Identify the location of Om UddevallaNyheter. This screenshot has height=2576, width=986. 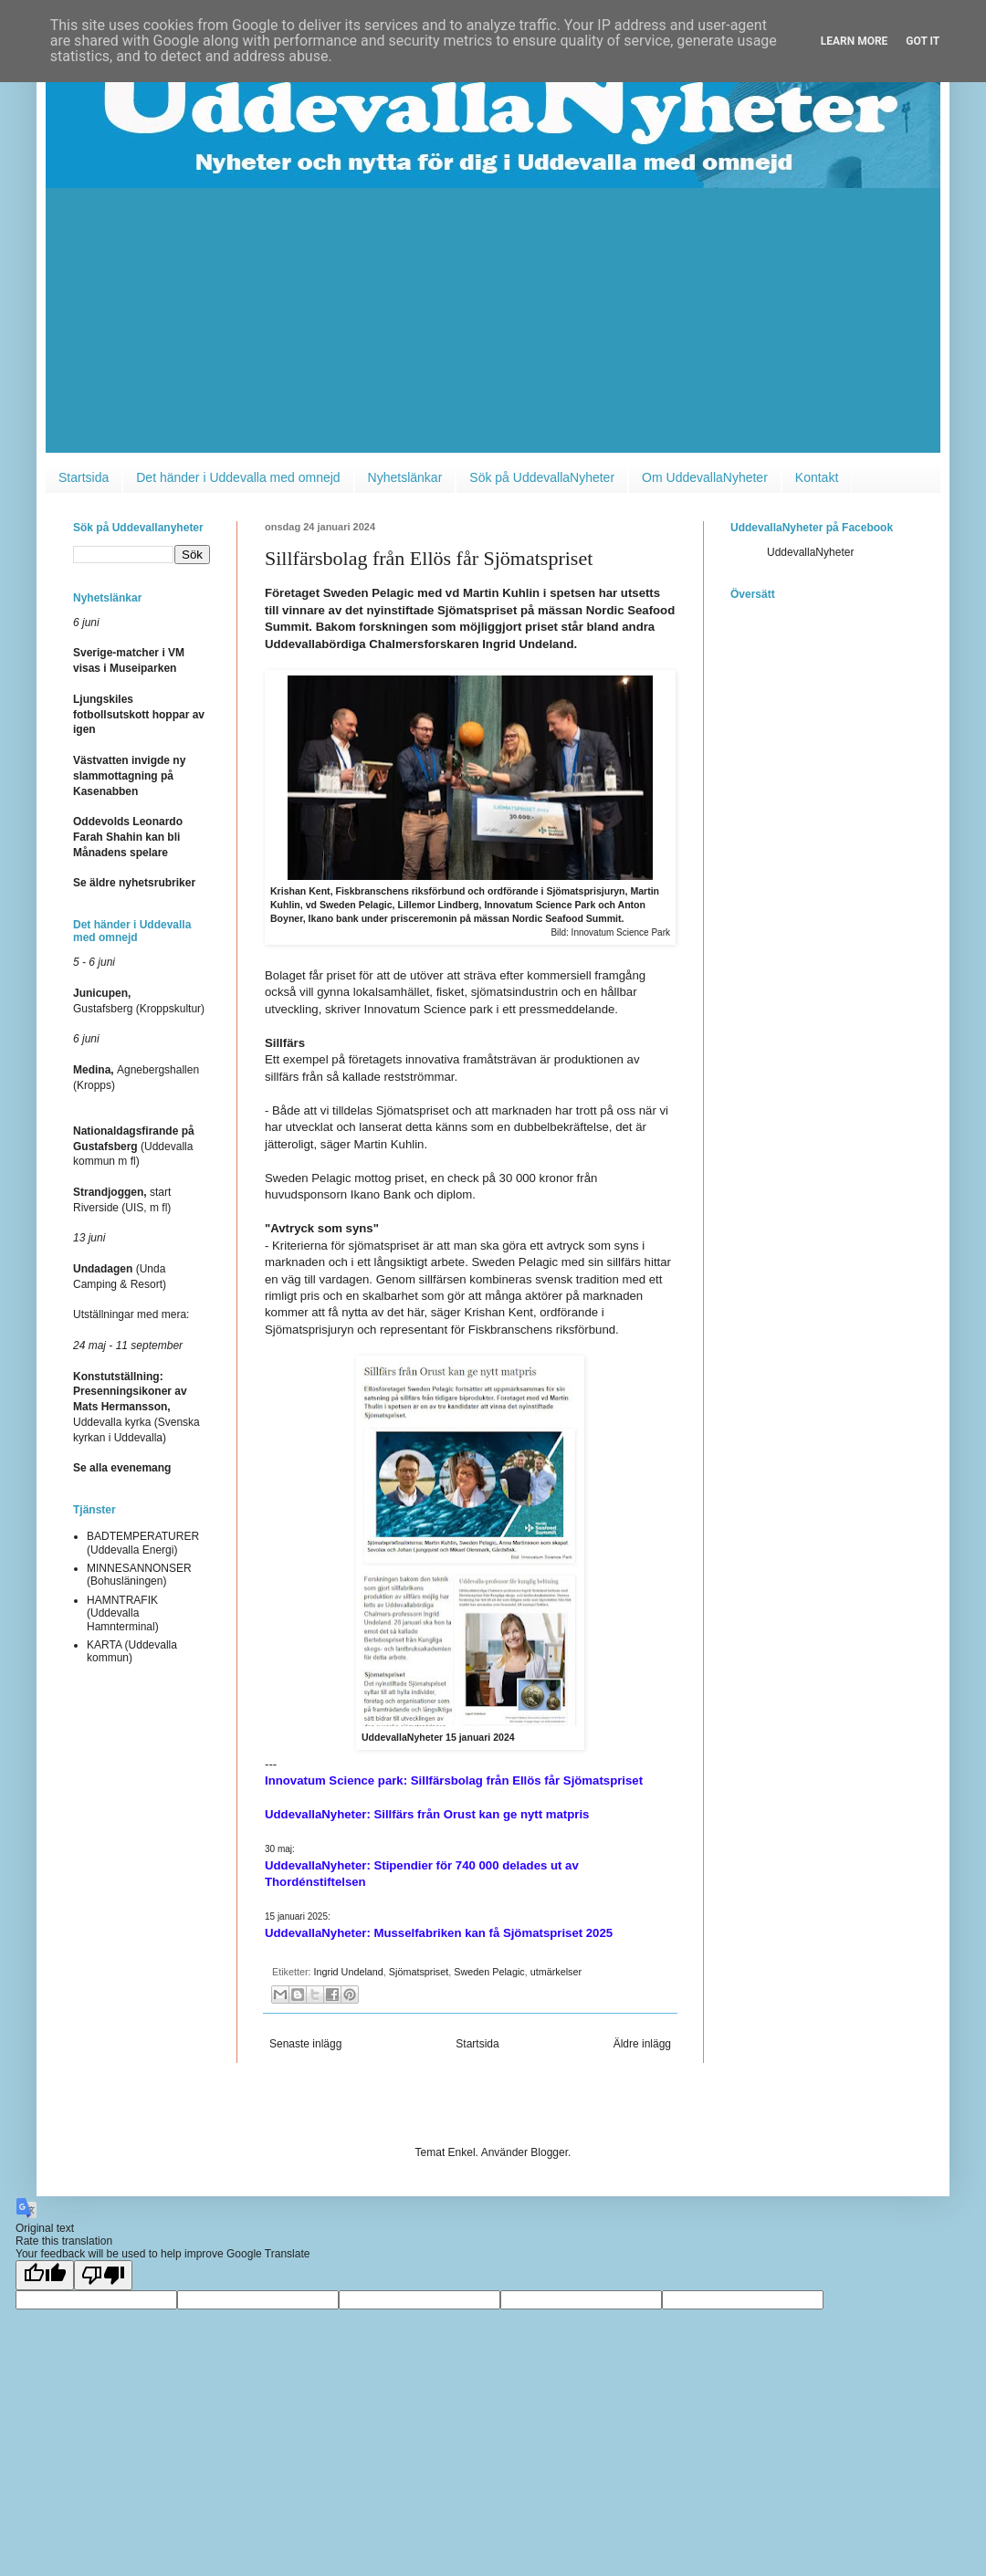
(705, 477).